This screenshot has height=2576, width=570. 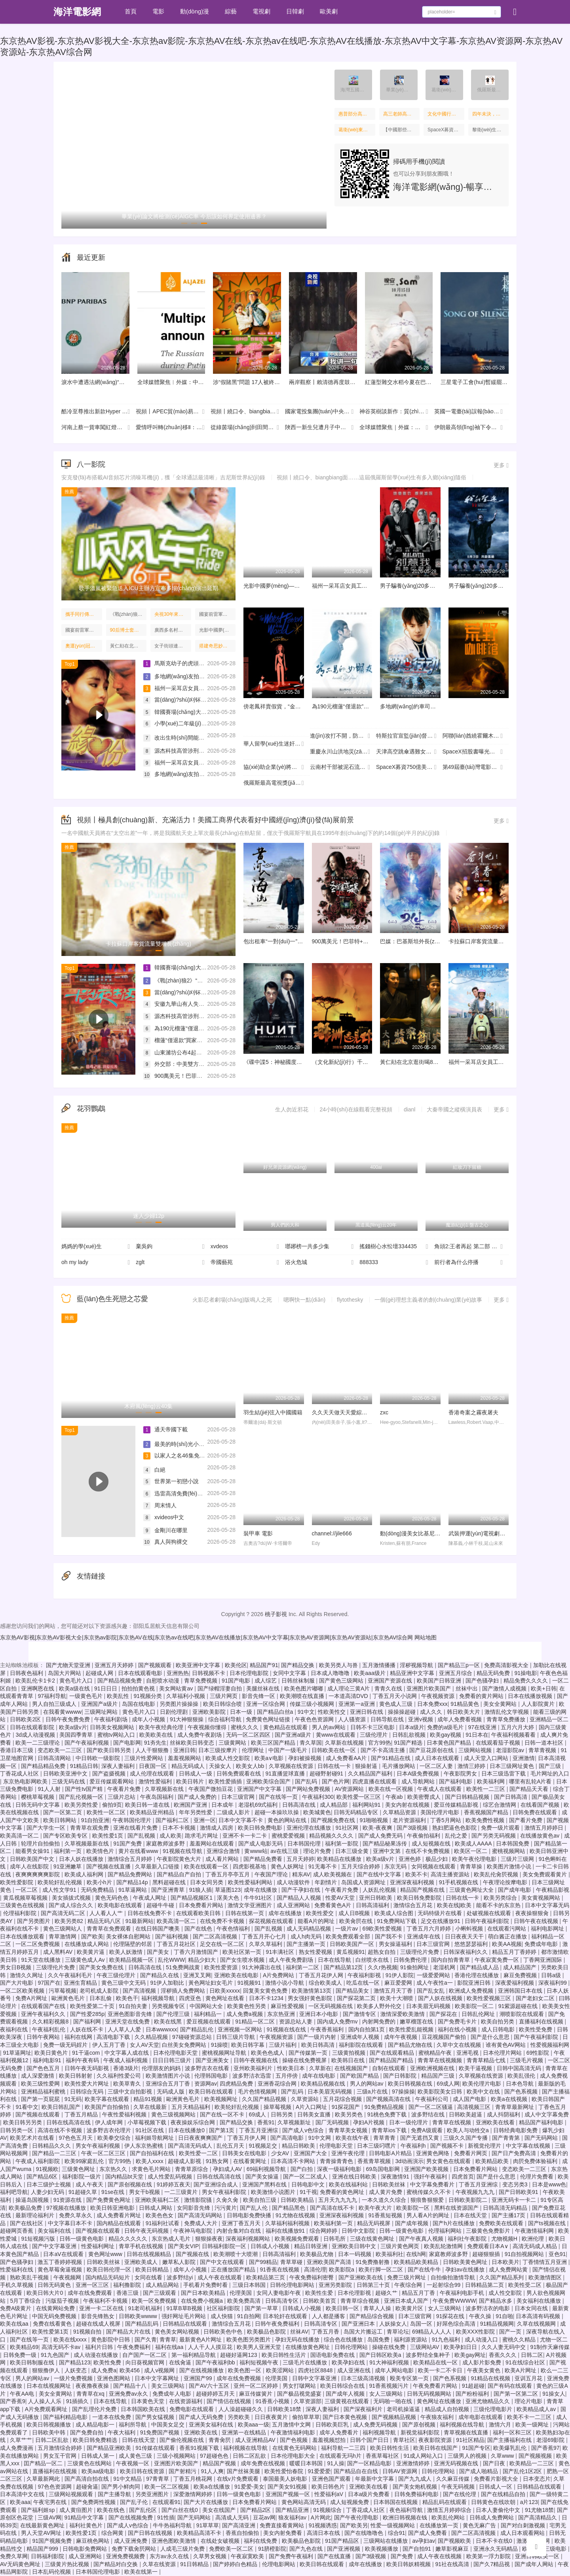 I want to click on 内射网免费的, so click(x=379, y=2021).